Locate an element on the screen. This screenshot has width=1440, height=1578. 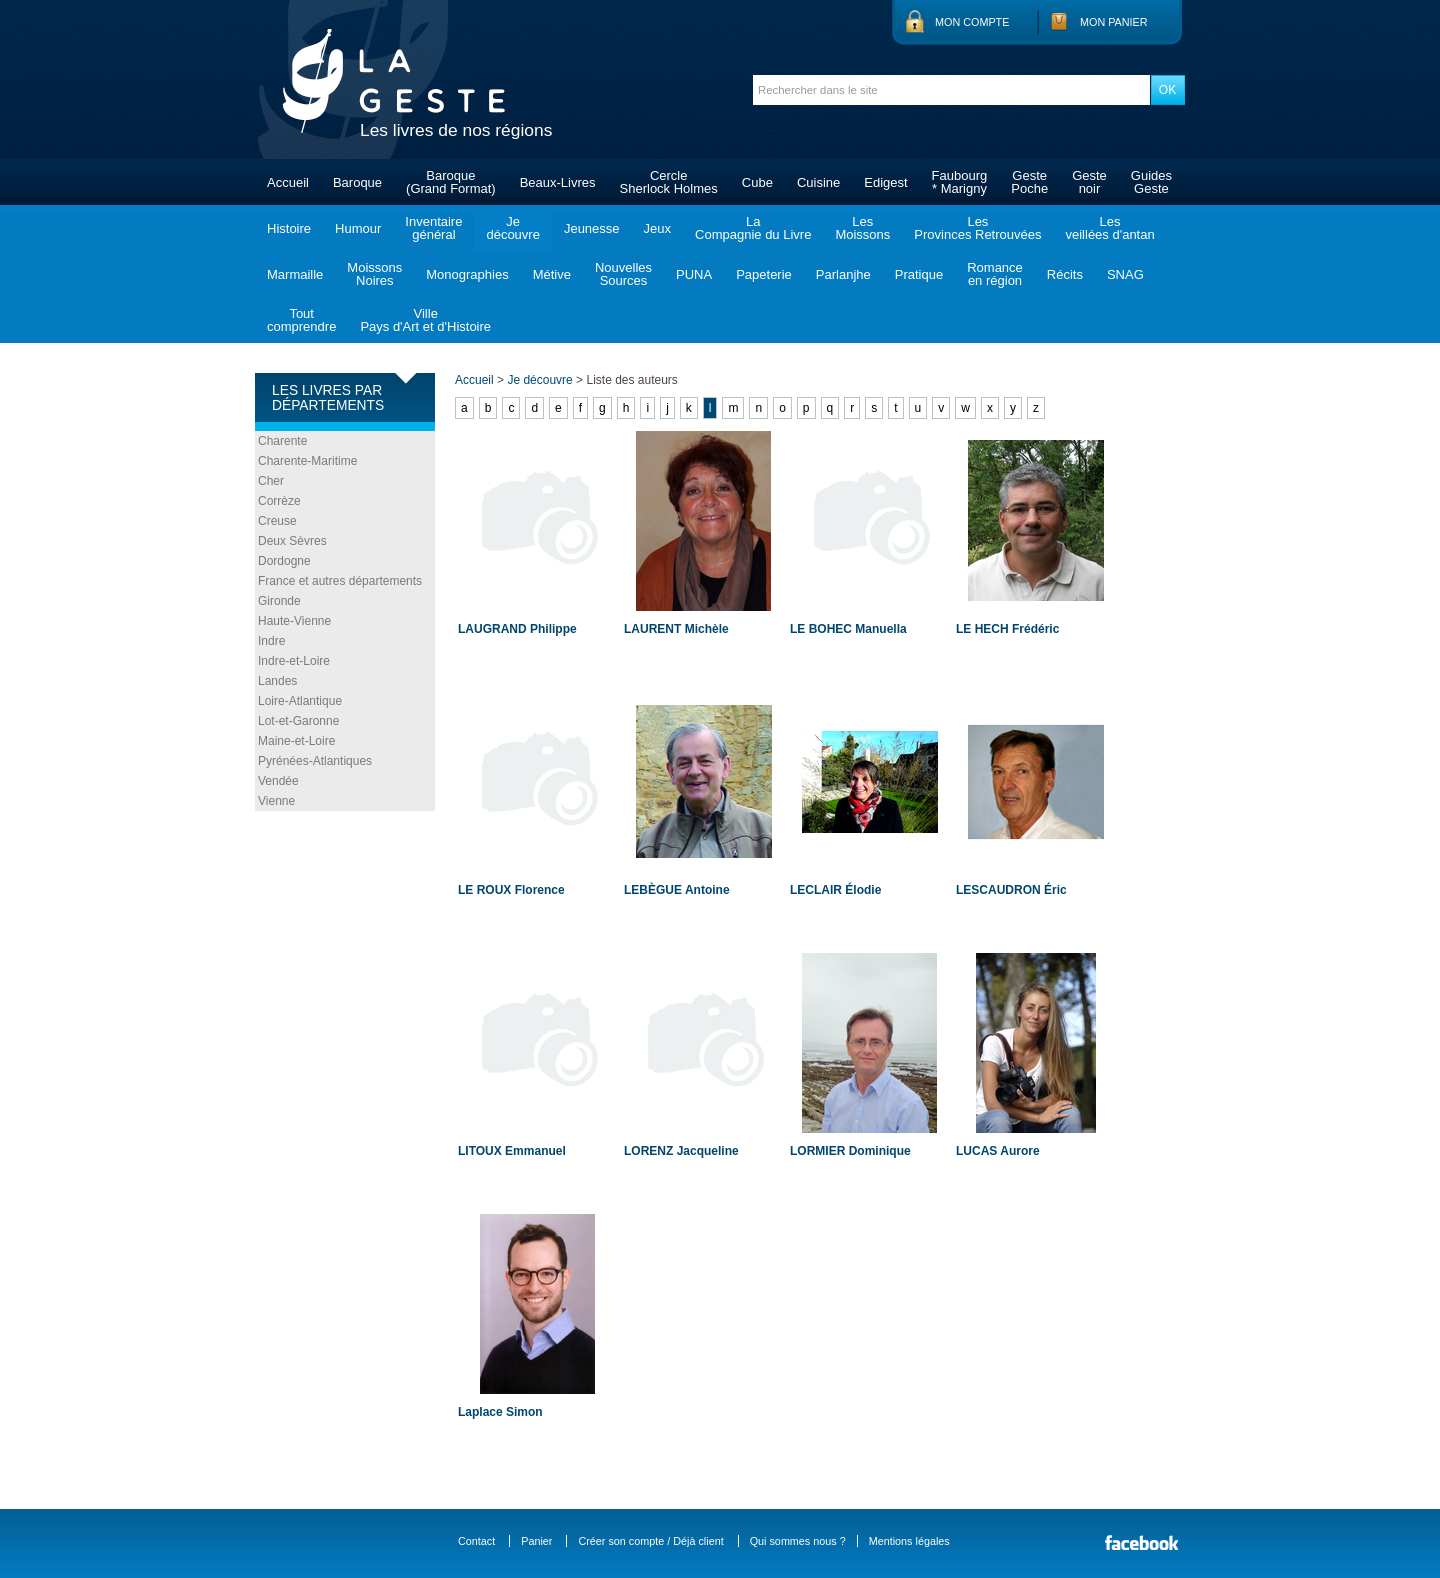
Romanceen région is located at coordinates (995, 274).